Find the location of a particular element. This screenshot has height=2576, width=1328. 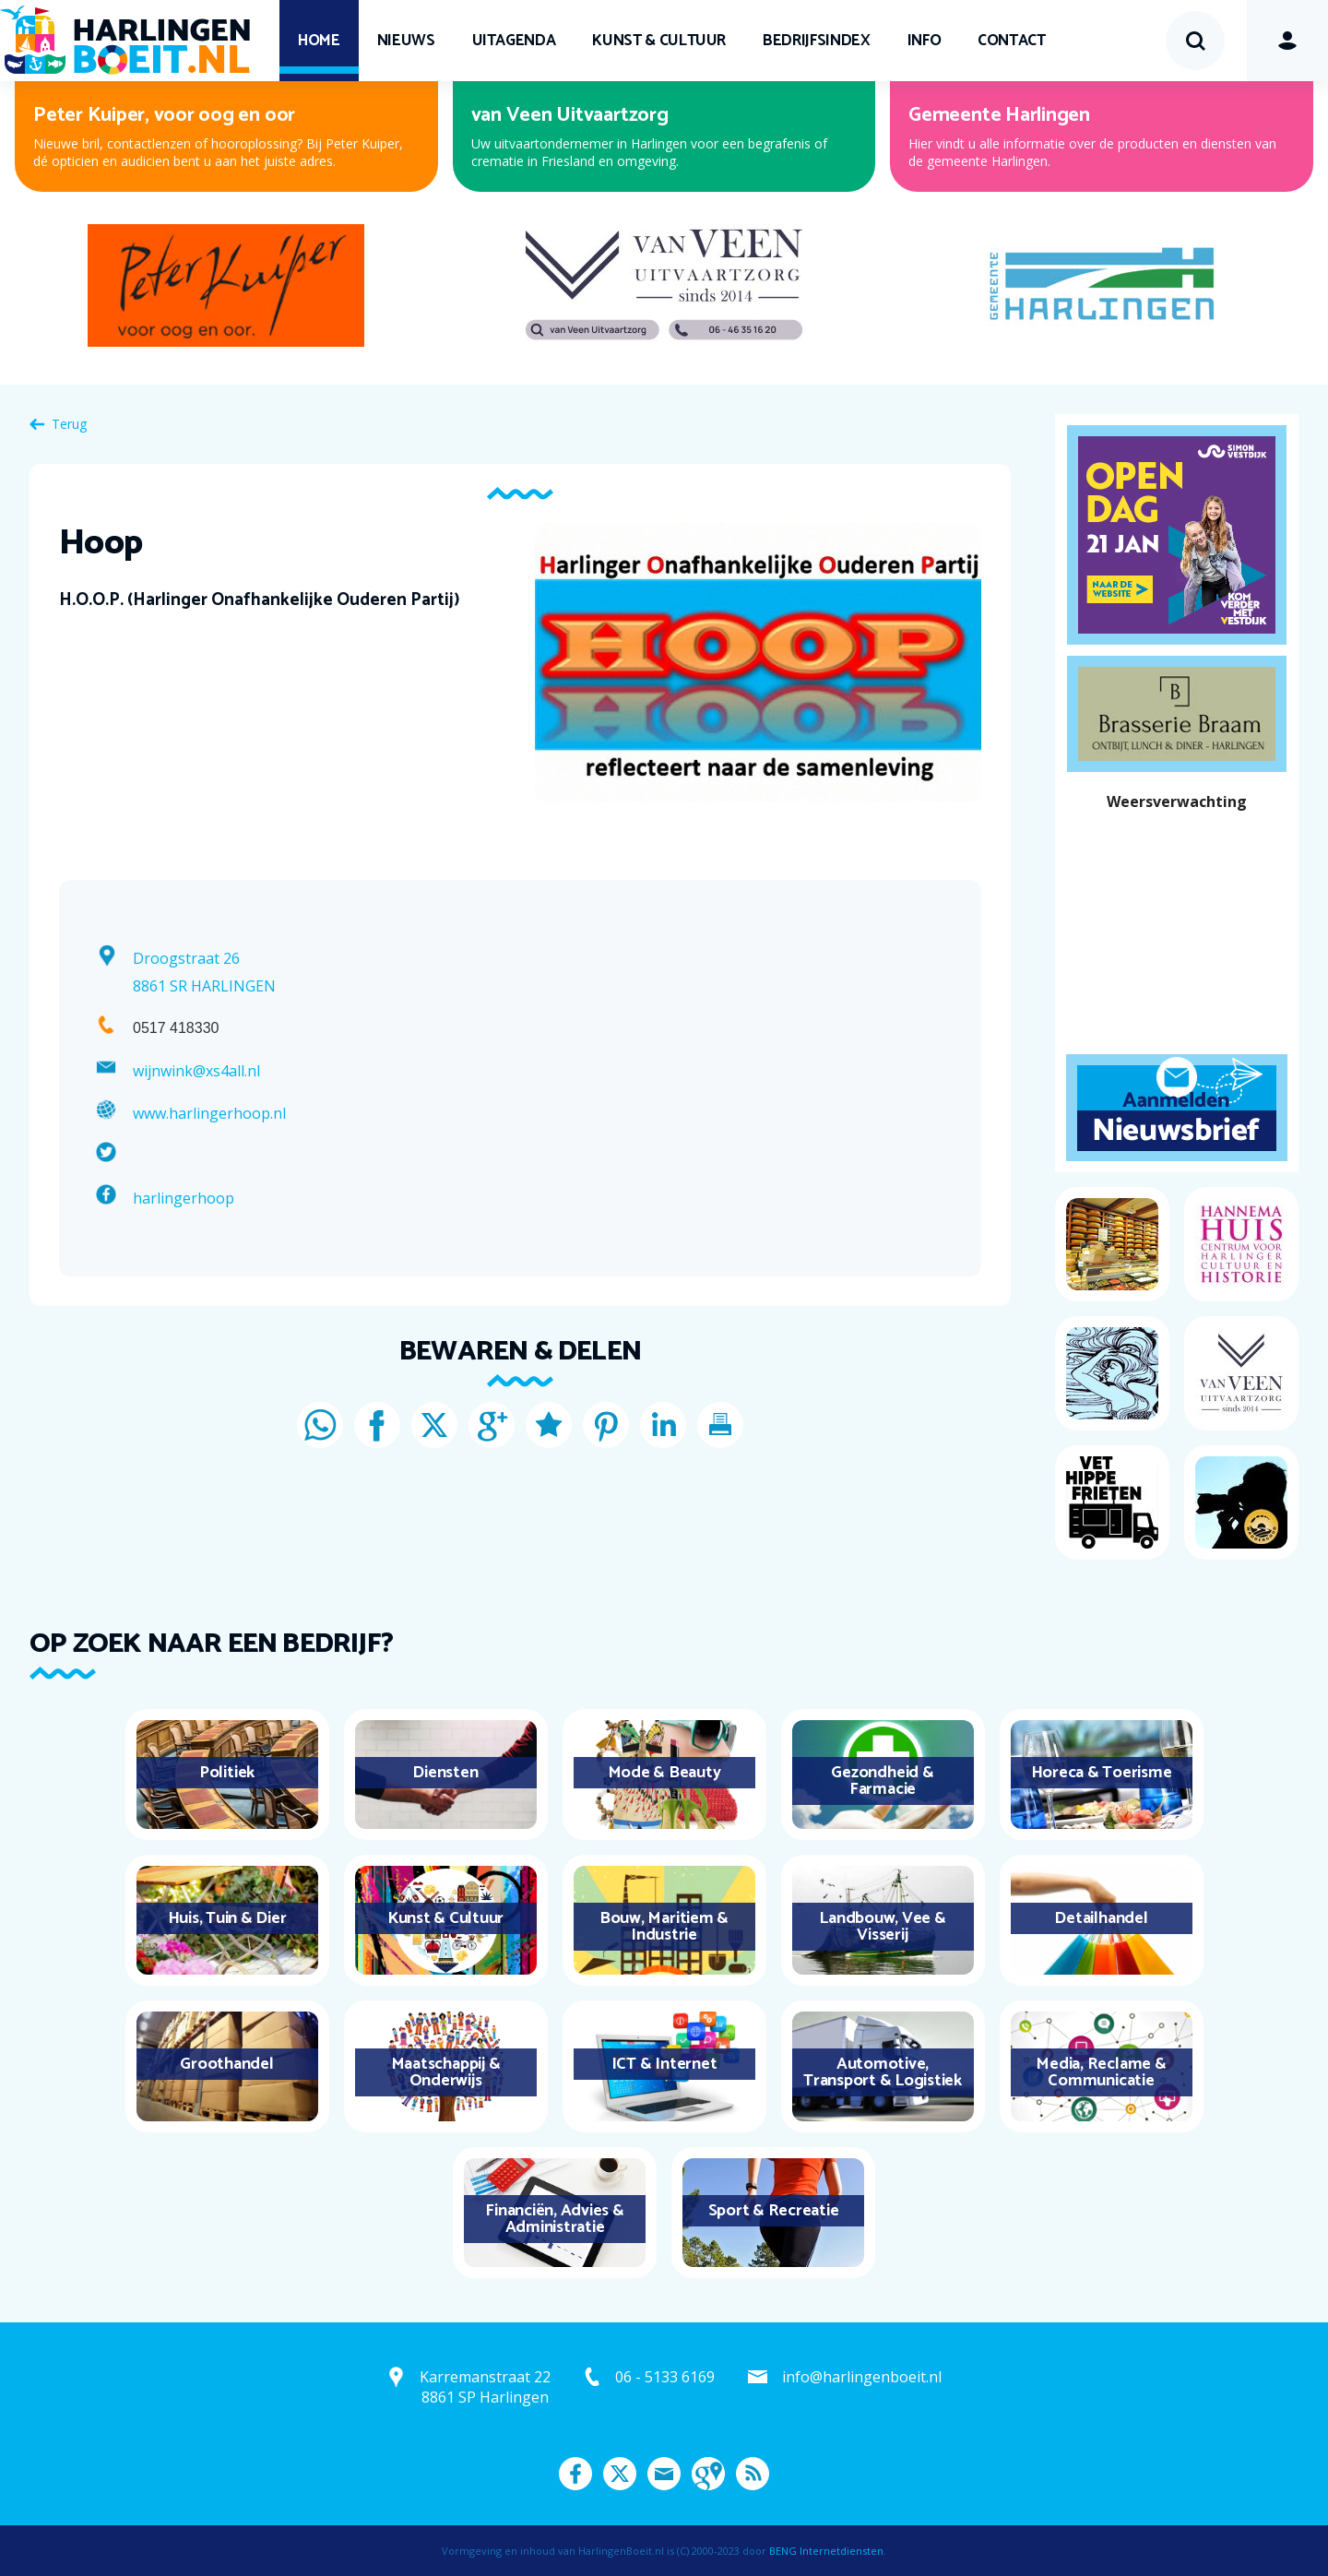

Huis, Tuin & Dier is located at coordinates (227, 1918).